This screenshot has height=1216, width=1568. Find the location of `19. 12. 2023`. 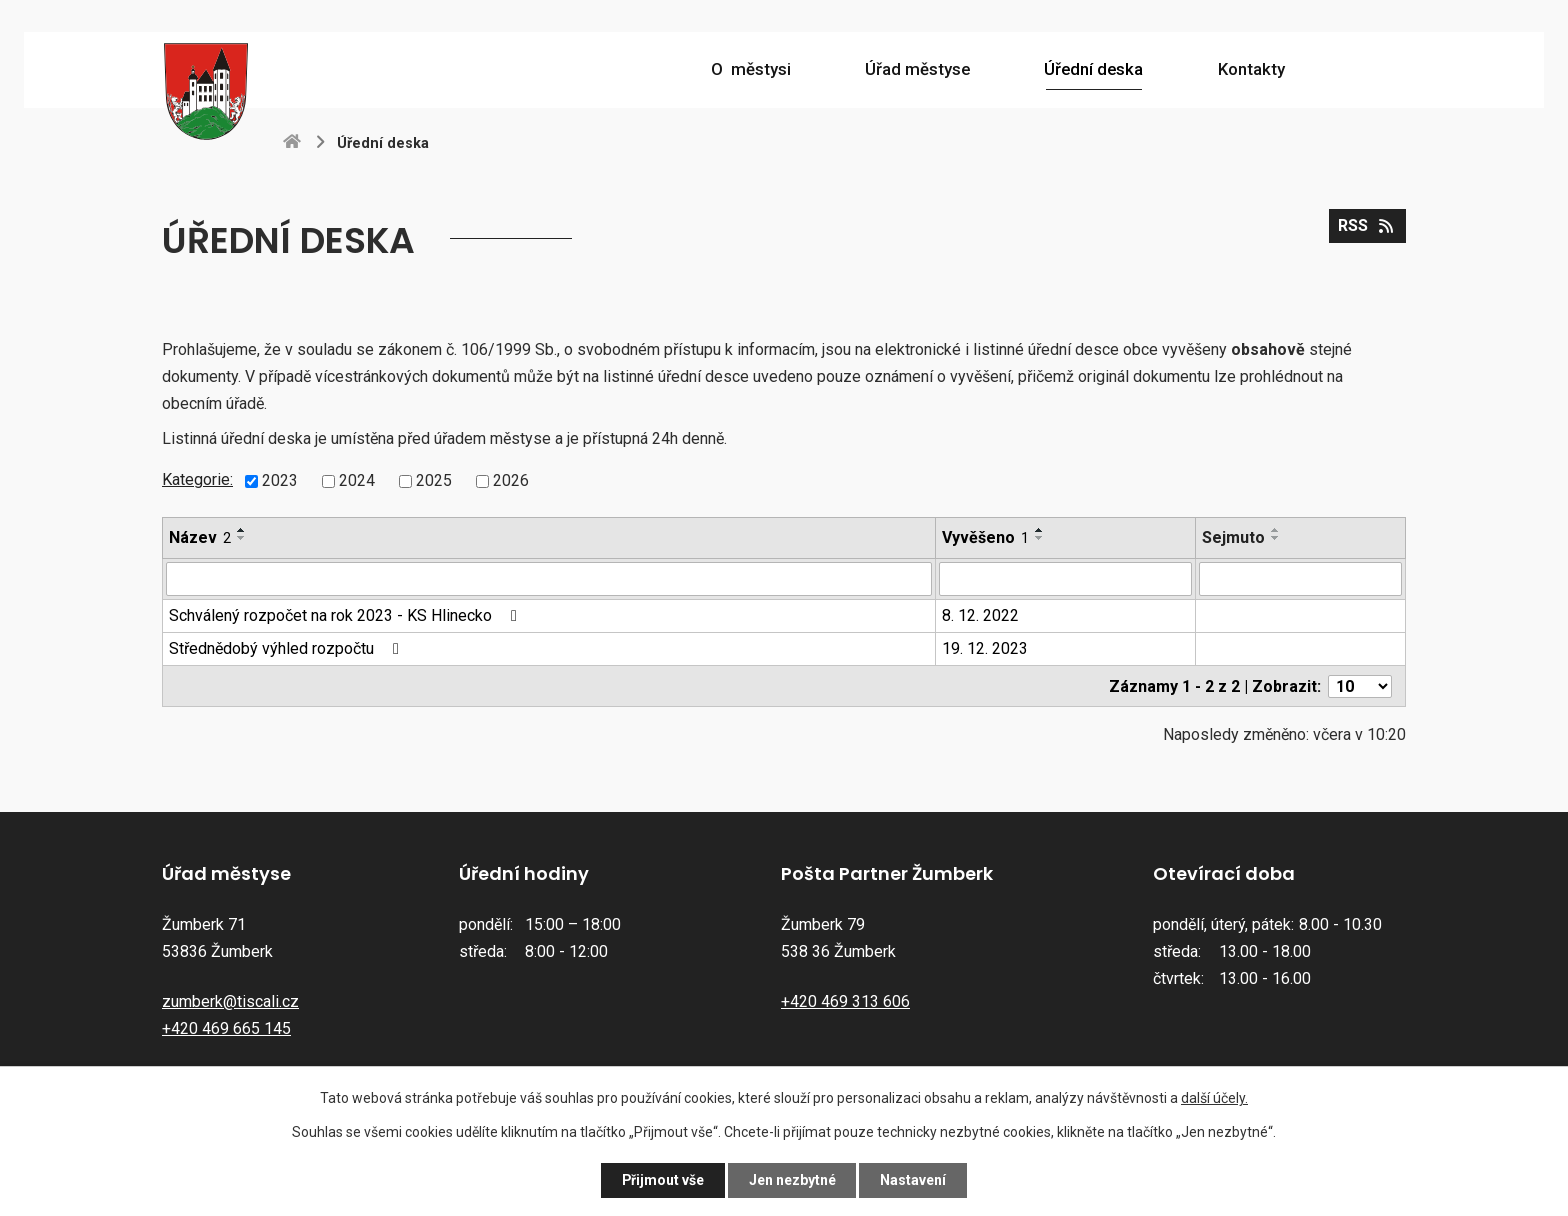

19. 12. 2023 is located at coordinates (985, 648).